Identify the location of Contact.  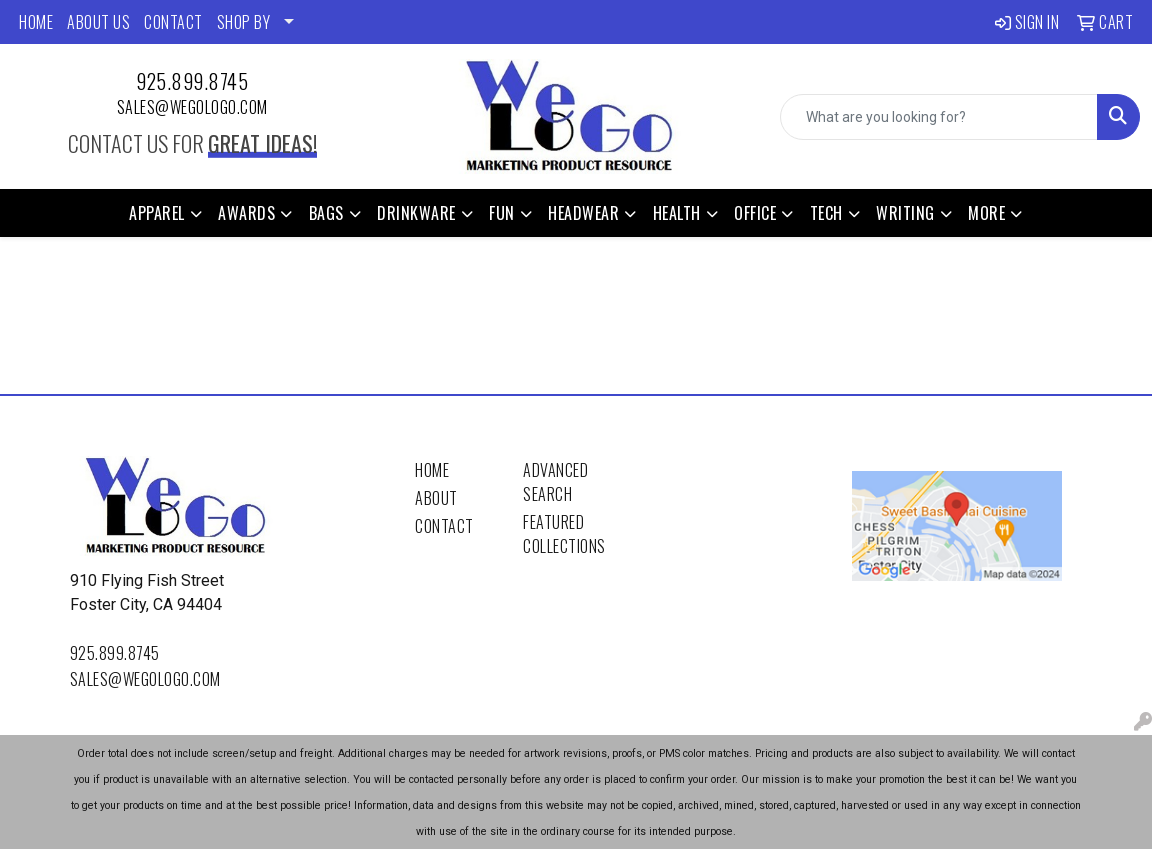
(444, 526).